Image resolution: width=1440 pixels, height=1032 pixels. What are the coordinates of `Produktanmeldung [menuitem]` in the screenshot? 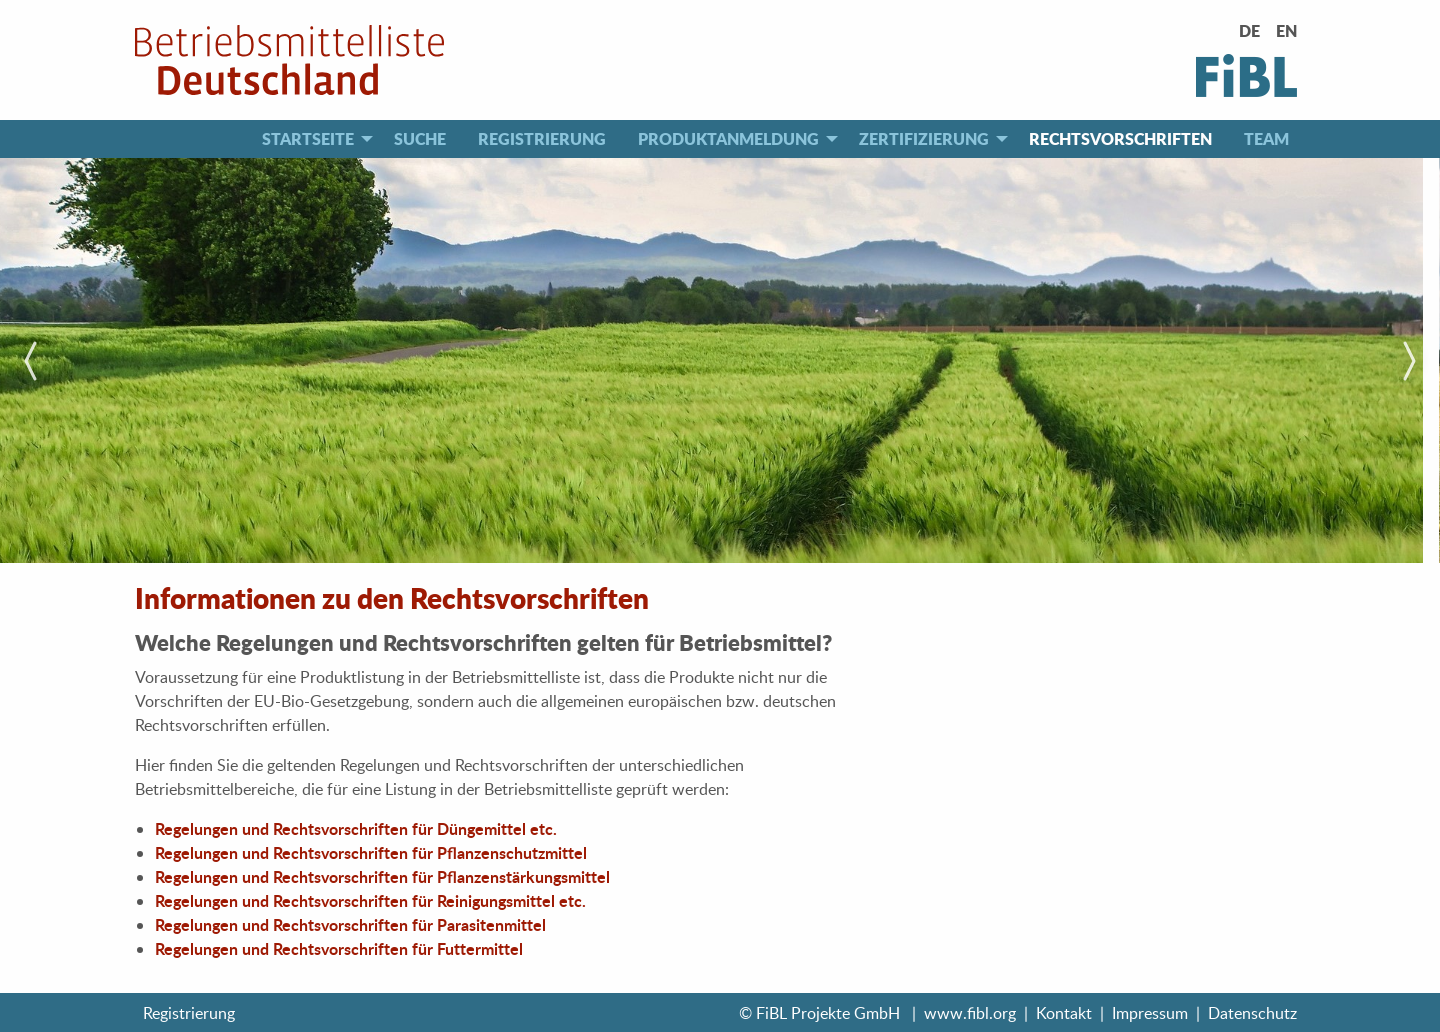 It's located at (728, 138).